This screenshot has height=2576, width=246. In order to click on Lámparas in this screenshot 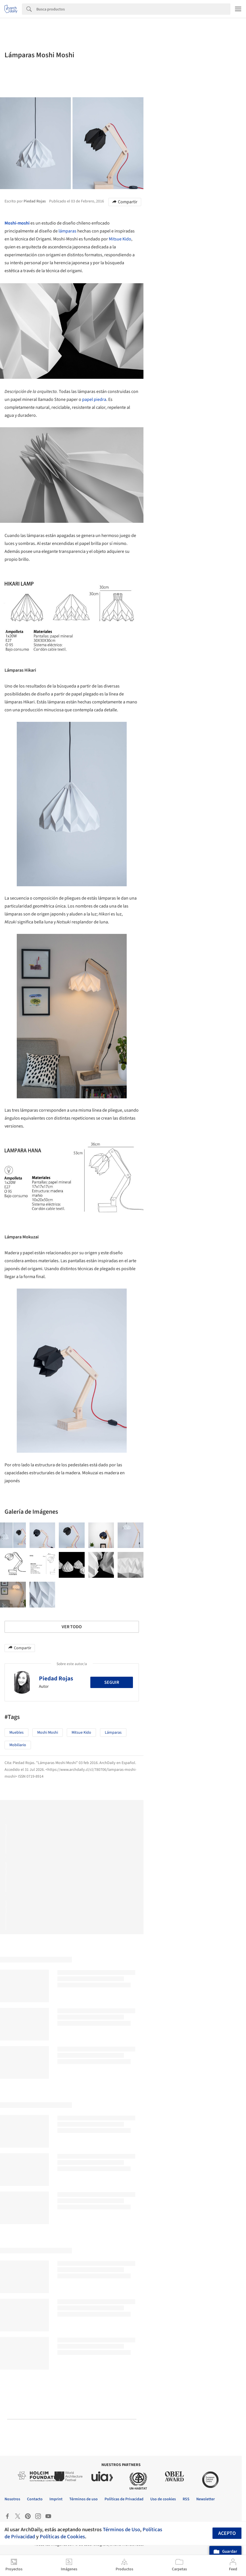, I will do `click(113, 1732)`.